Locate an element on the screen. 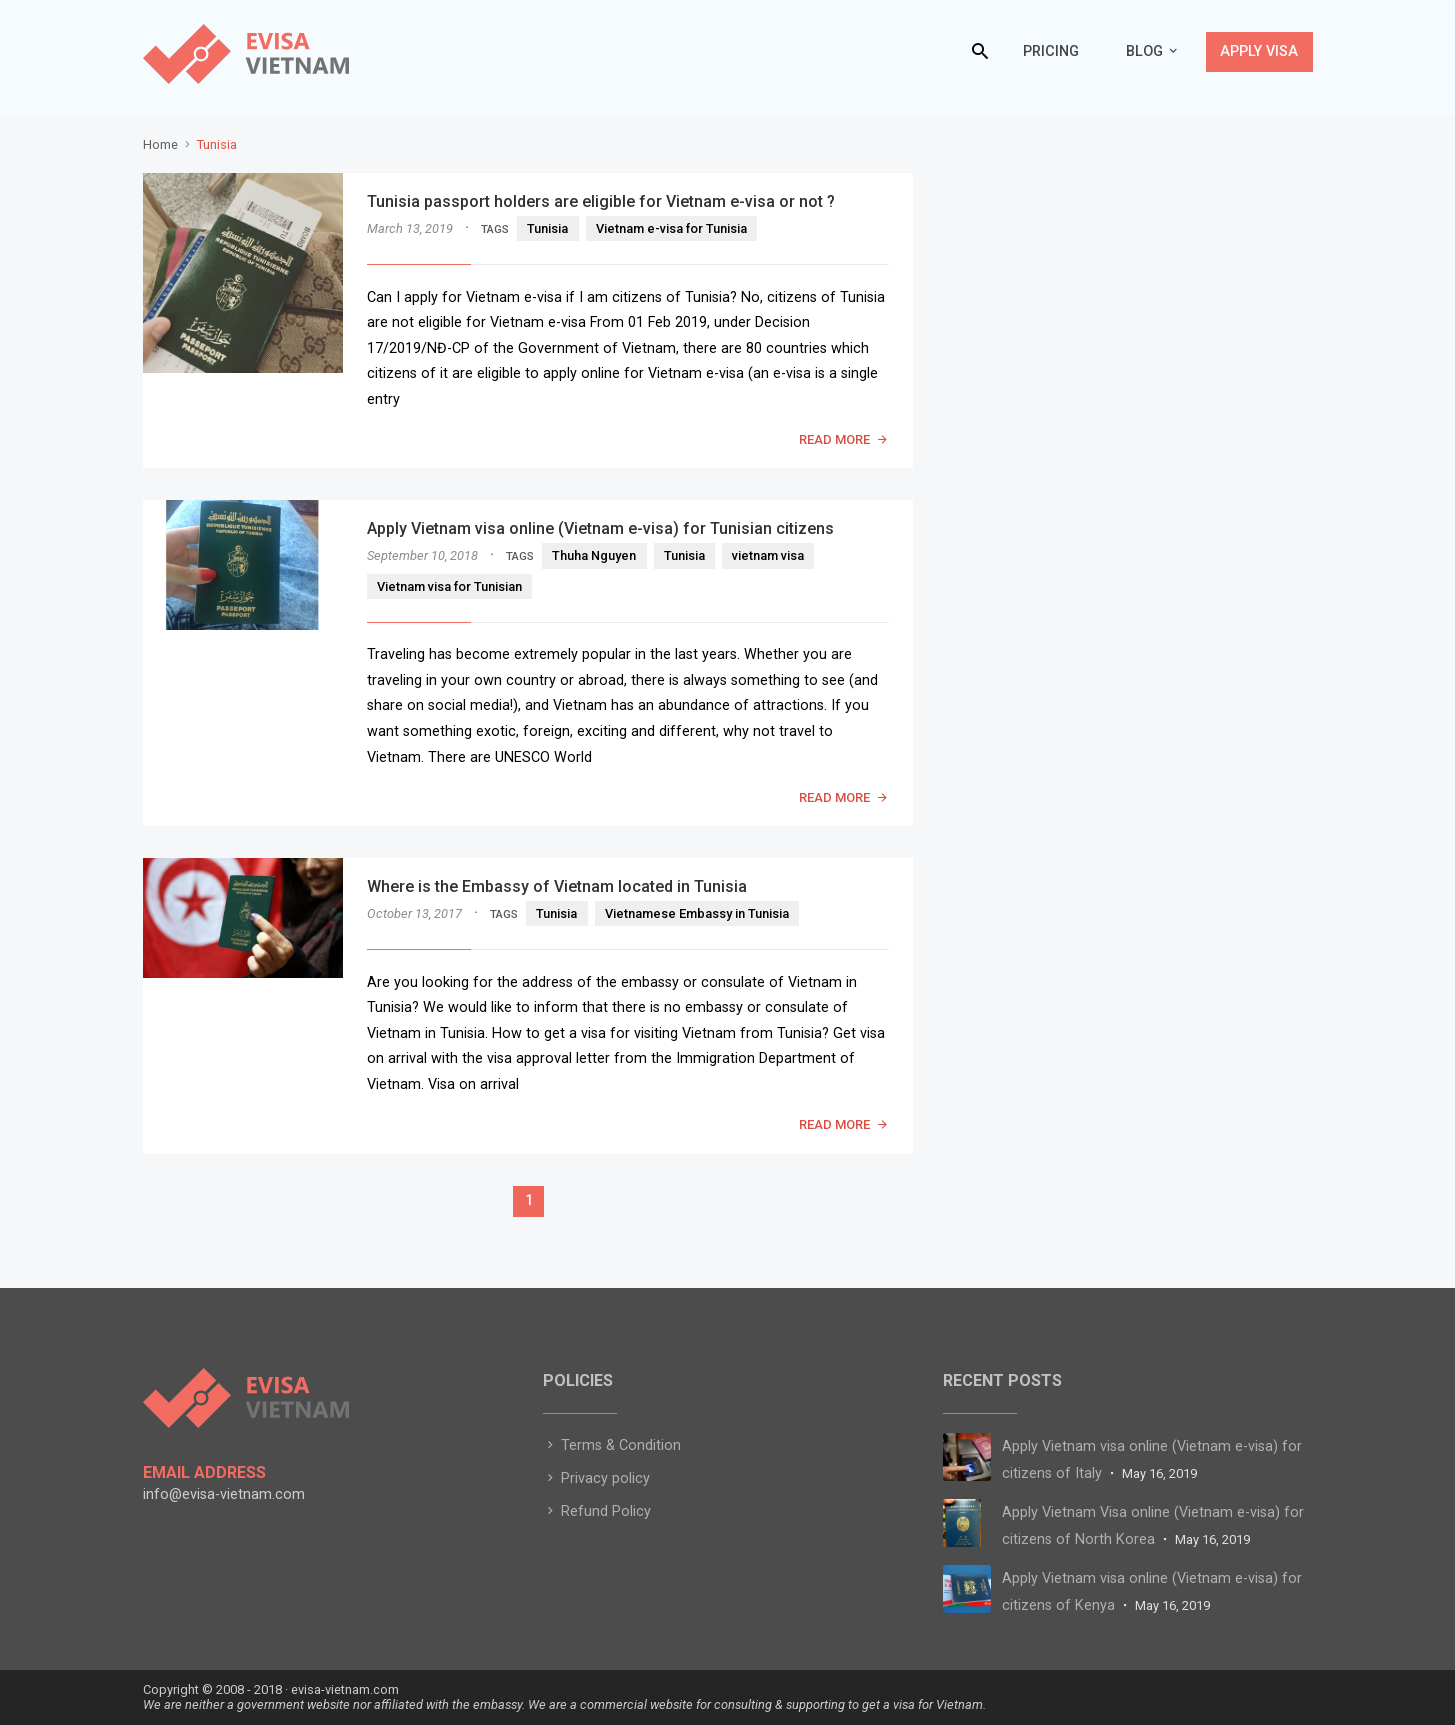 The image size is (1455, 1725). Apply Visa is located at coordinates (1259, 51).